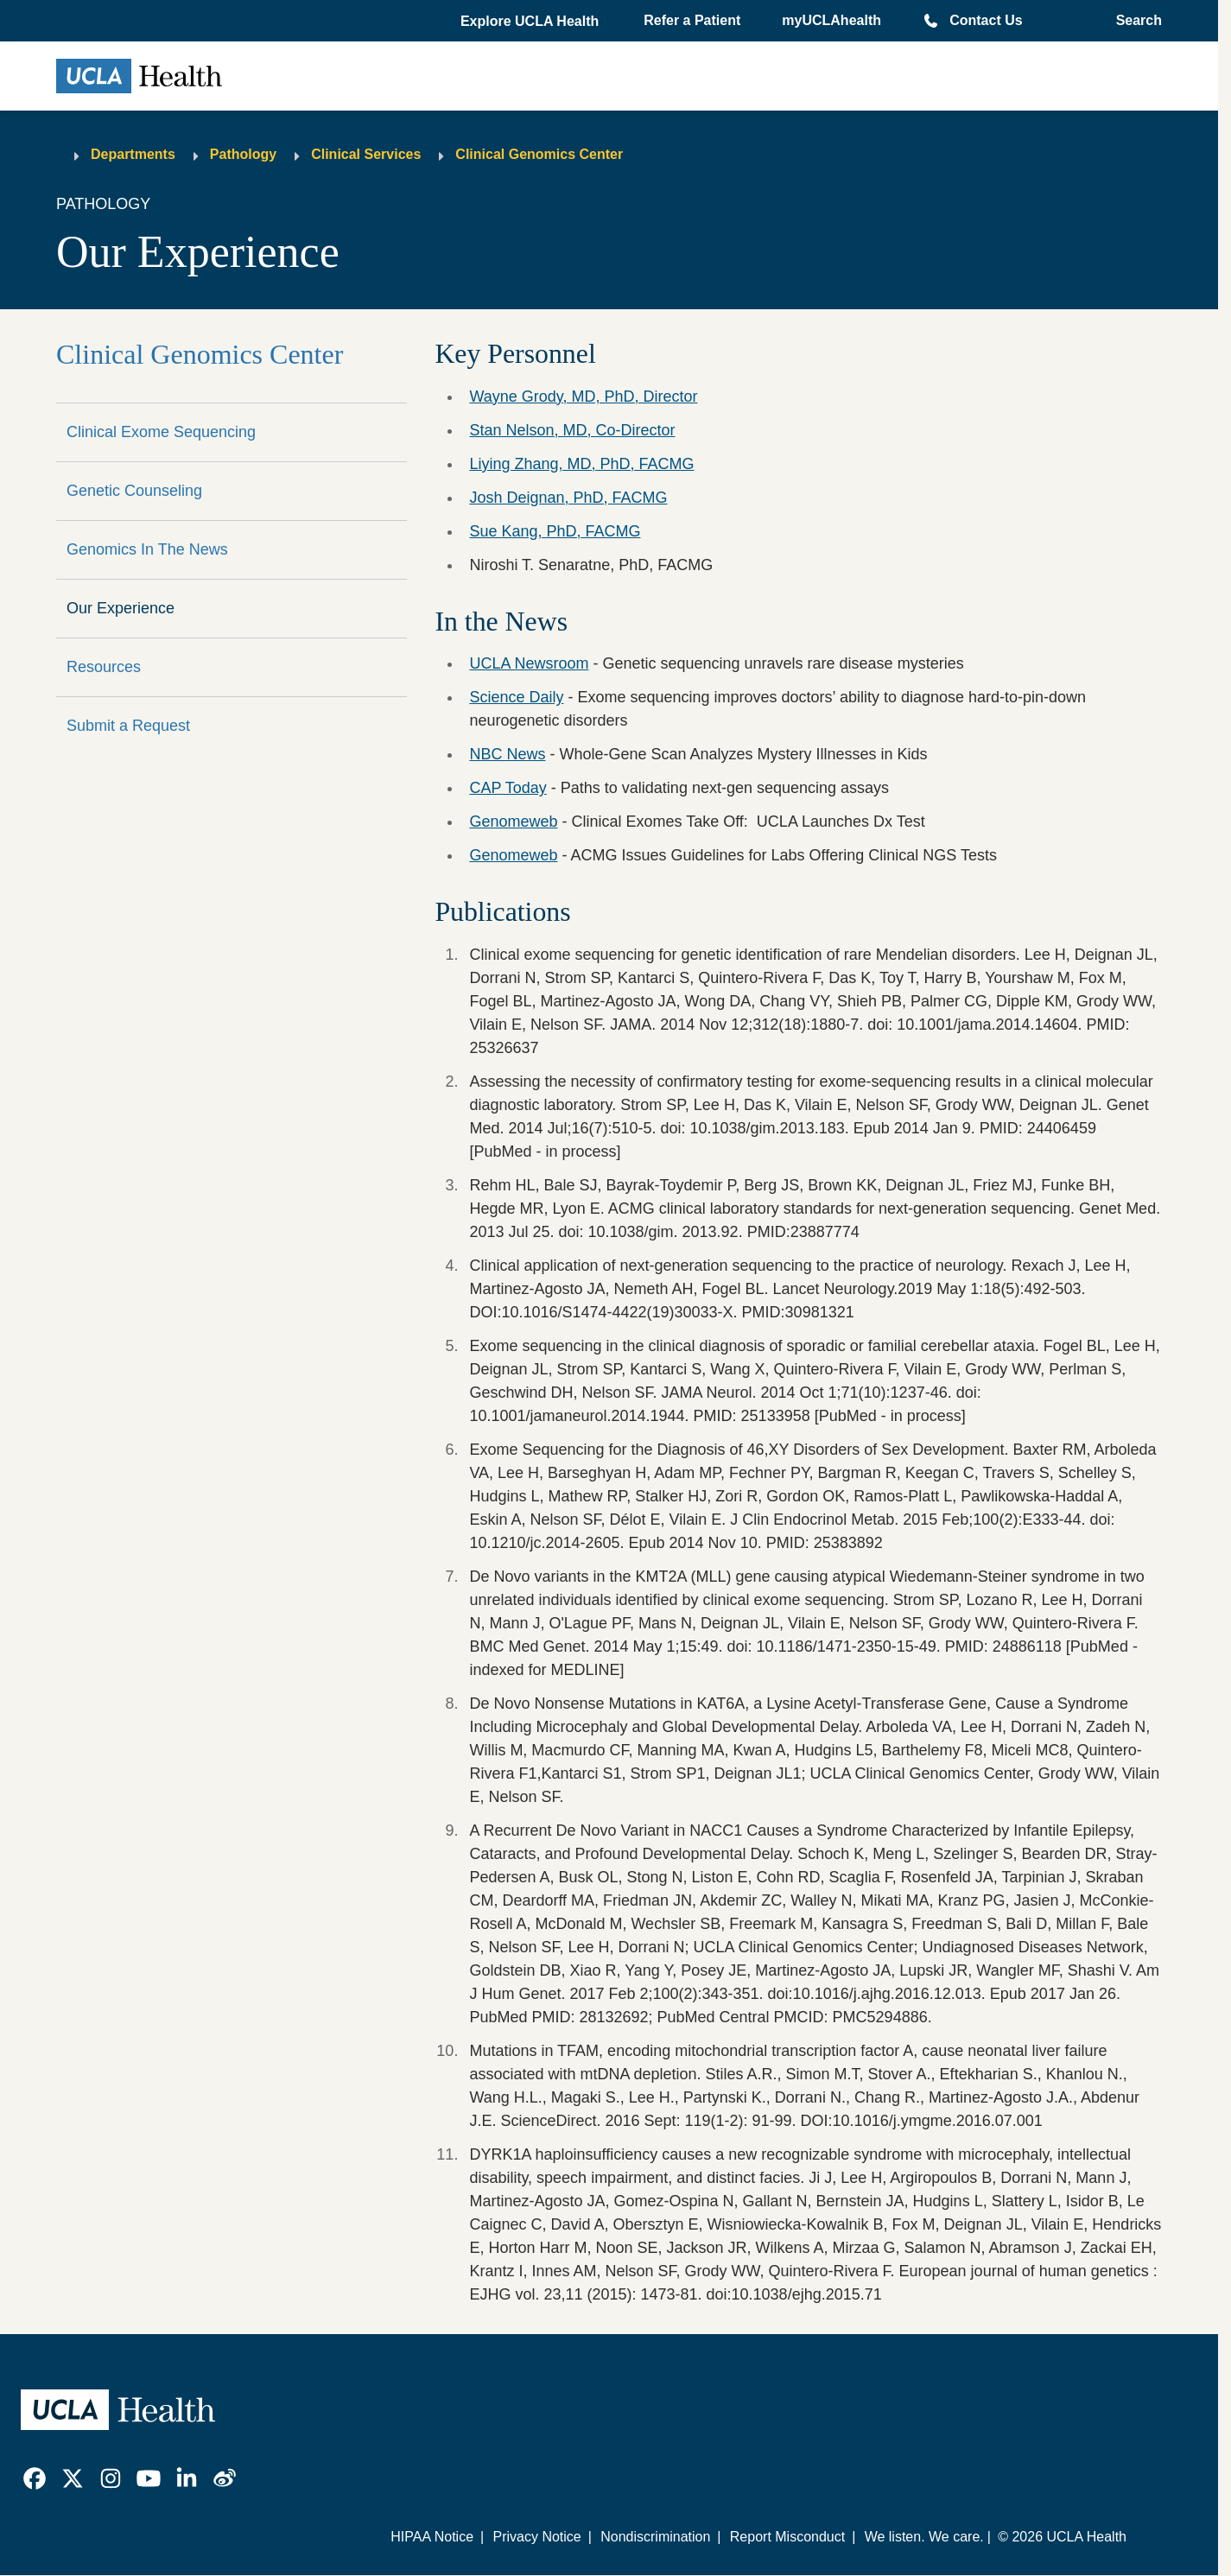 The width and height of the screenshot is (1231, 2576). I want to click on myUCLAhealth, so click(831, 20).